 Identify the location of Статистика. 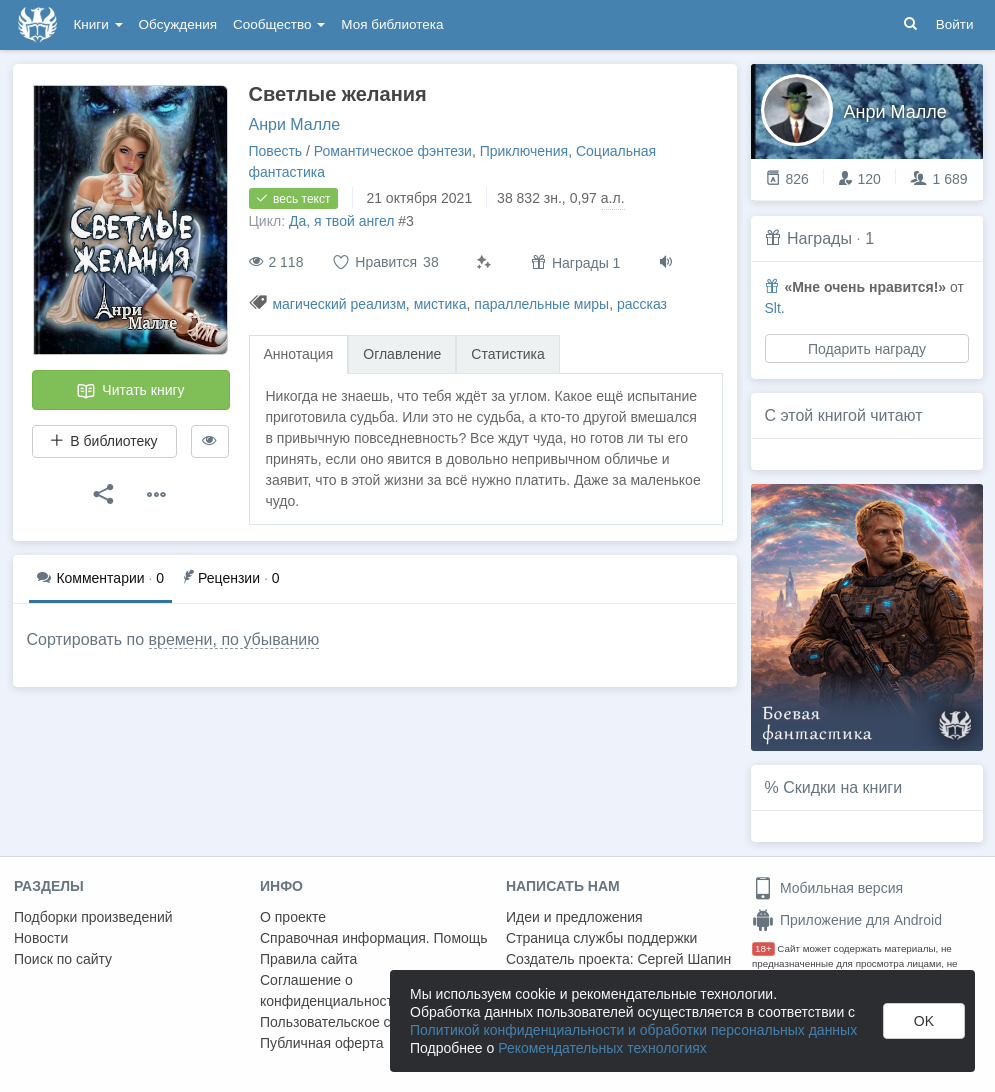
(508, 354).